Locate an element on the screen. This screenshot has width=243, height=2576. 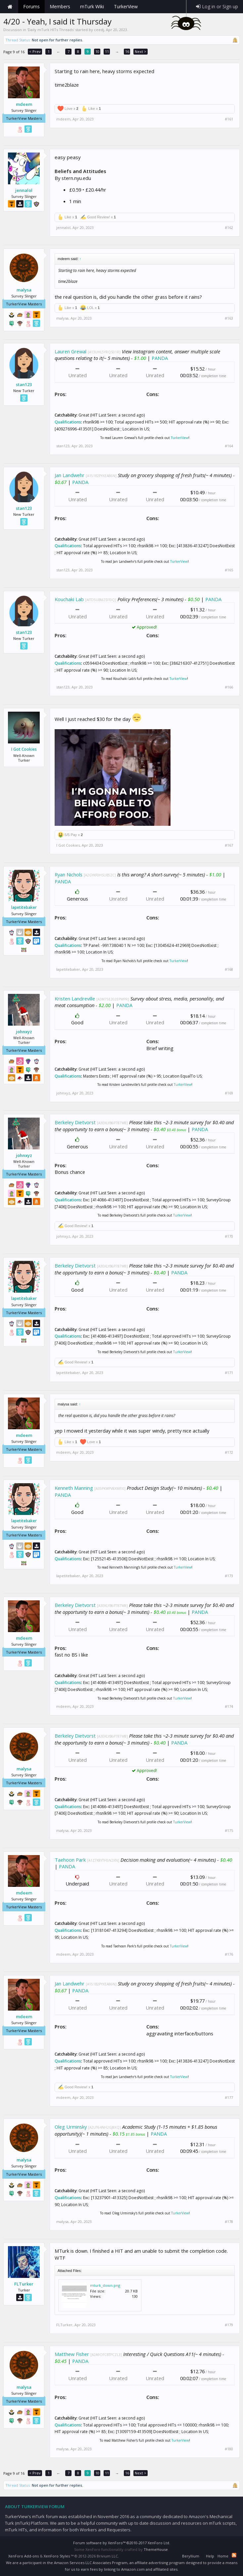
#177 is located at coordinates (229, 2097).